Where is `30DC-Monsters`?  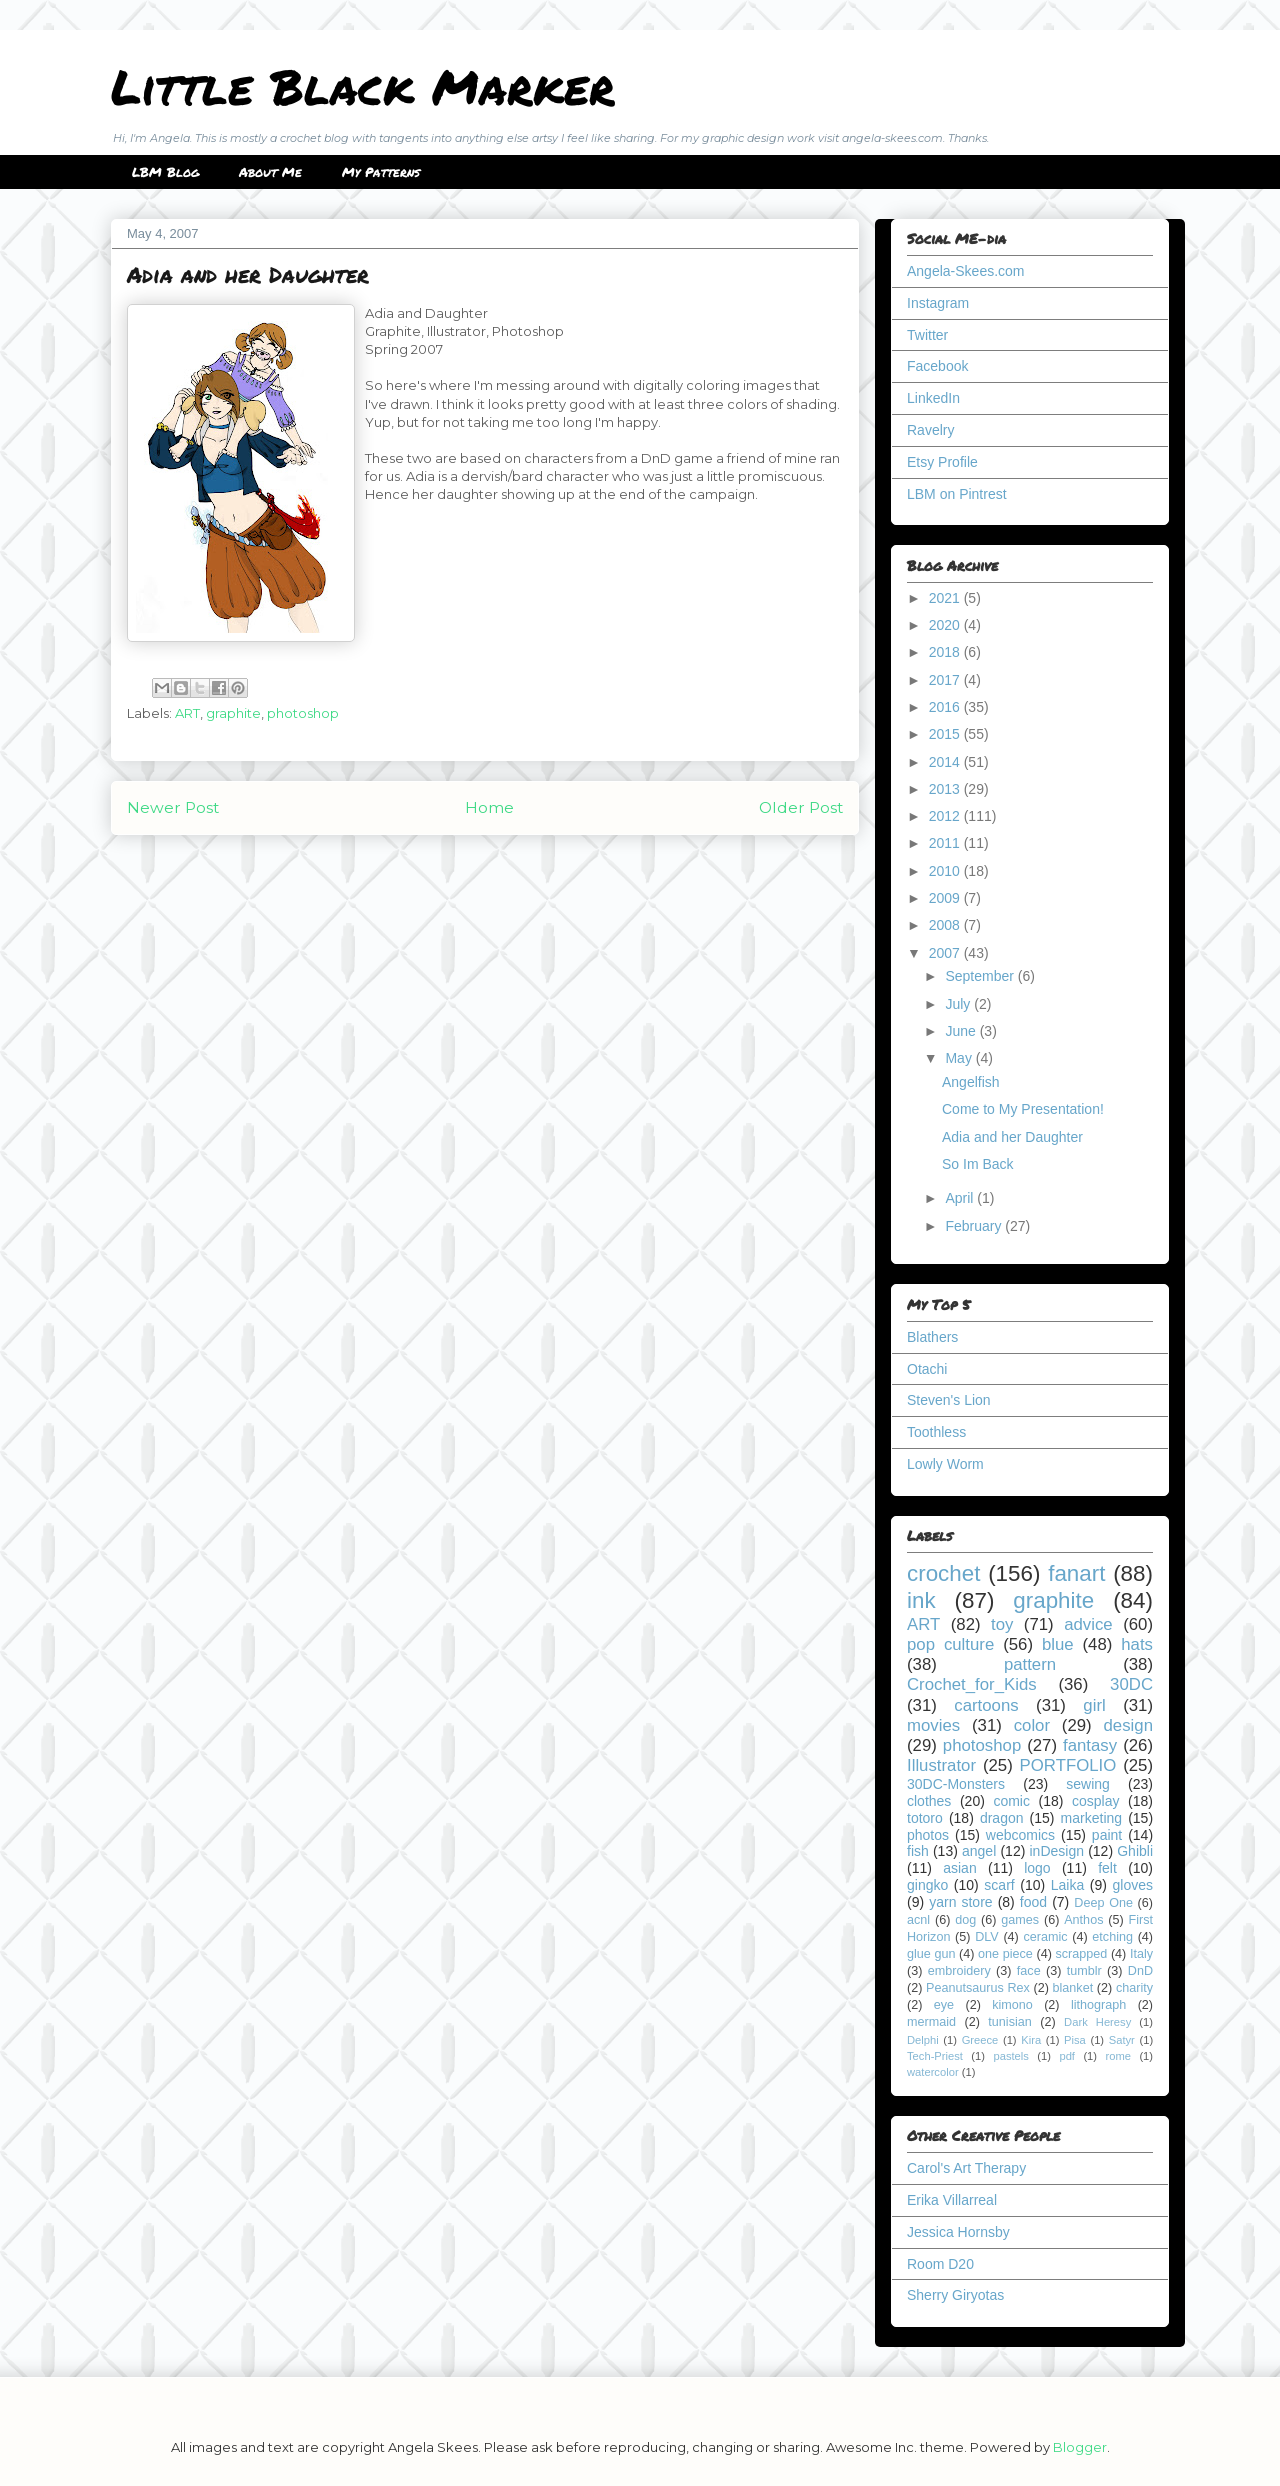 30DC-Monsters is located at coordinates (956, 1784).